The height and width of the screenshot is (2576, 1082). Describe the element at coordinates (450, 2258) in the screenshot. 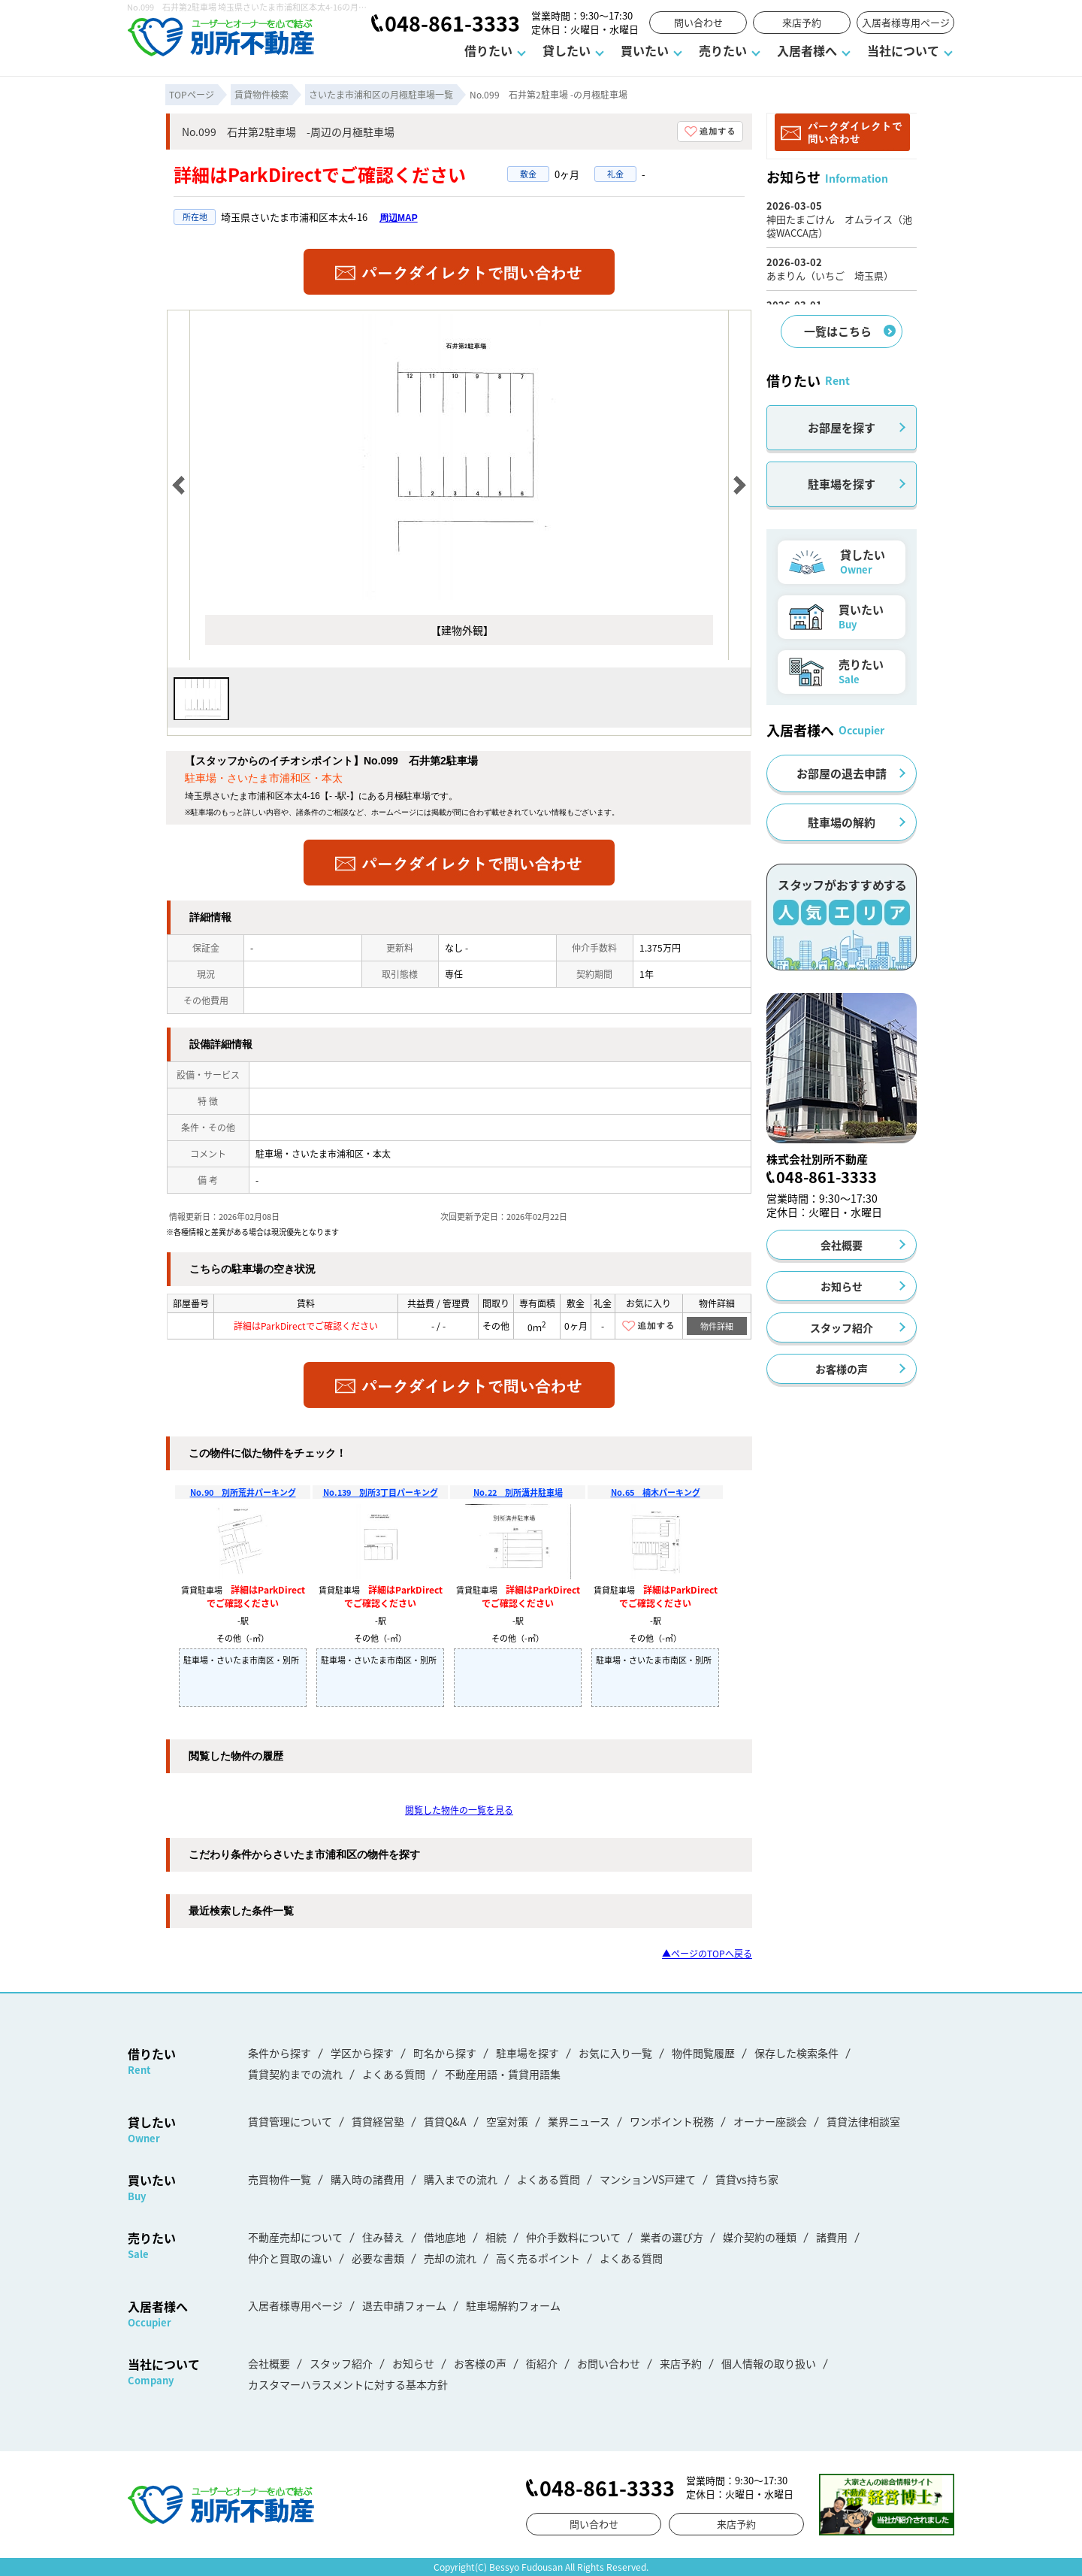

I see `売却の流れ` at that location.